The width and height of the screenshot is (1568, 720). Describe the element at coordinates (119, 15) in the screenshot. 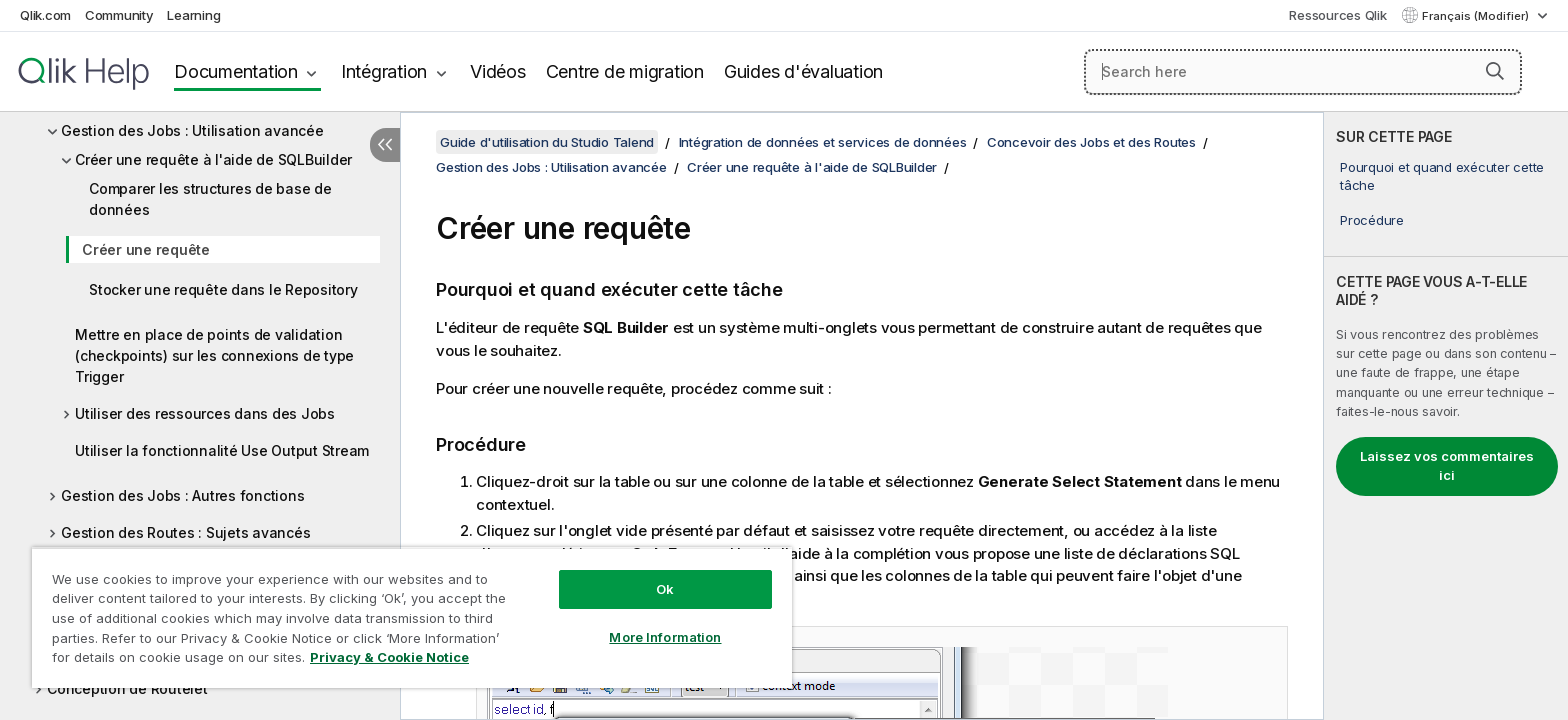

I see `Community` at that location.